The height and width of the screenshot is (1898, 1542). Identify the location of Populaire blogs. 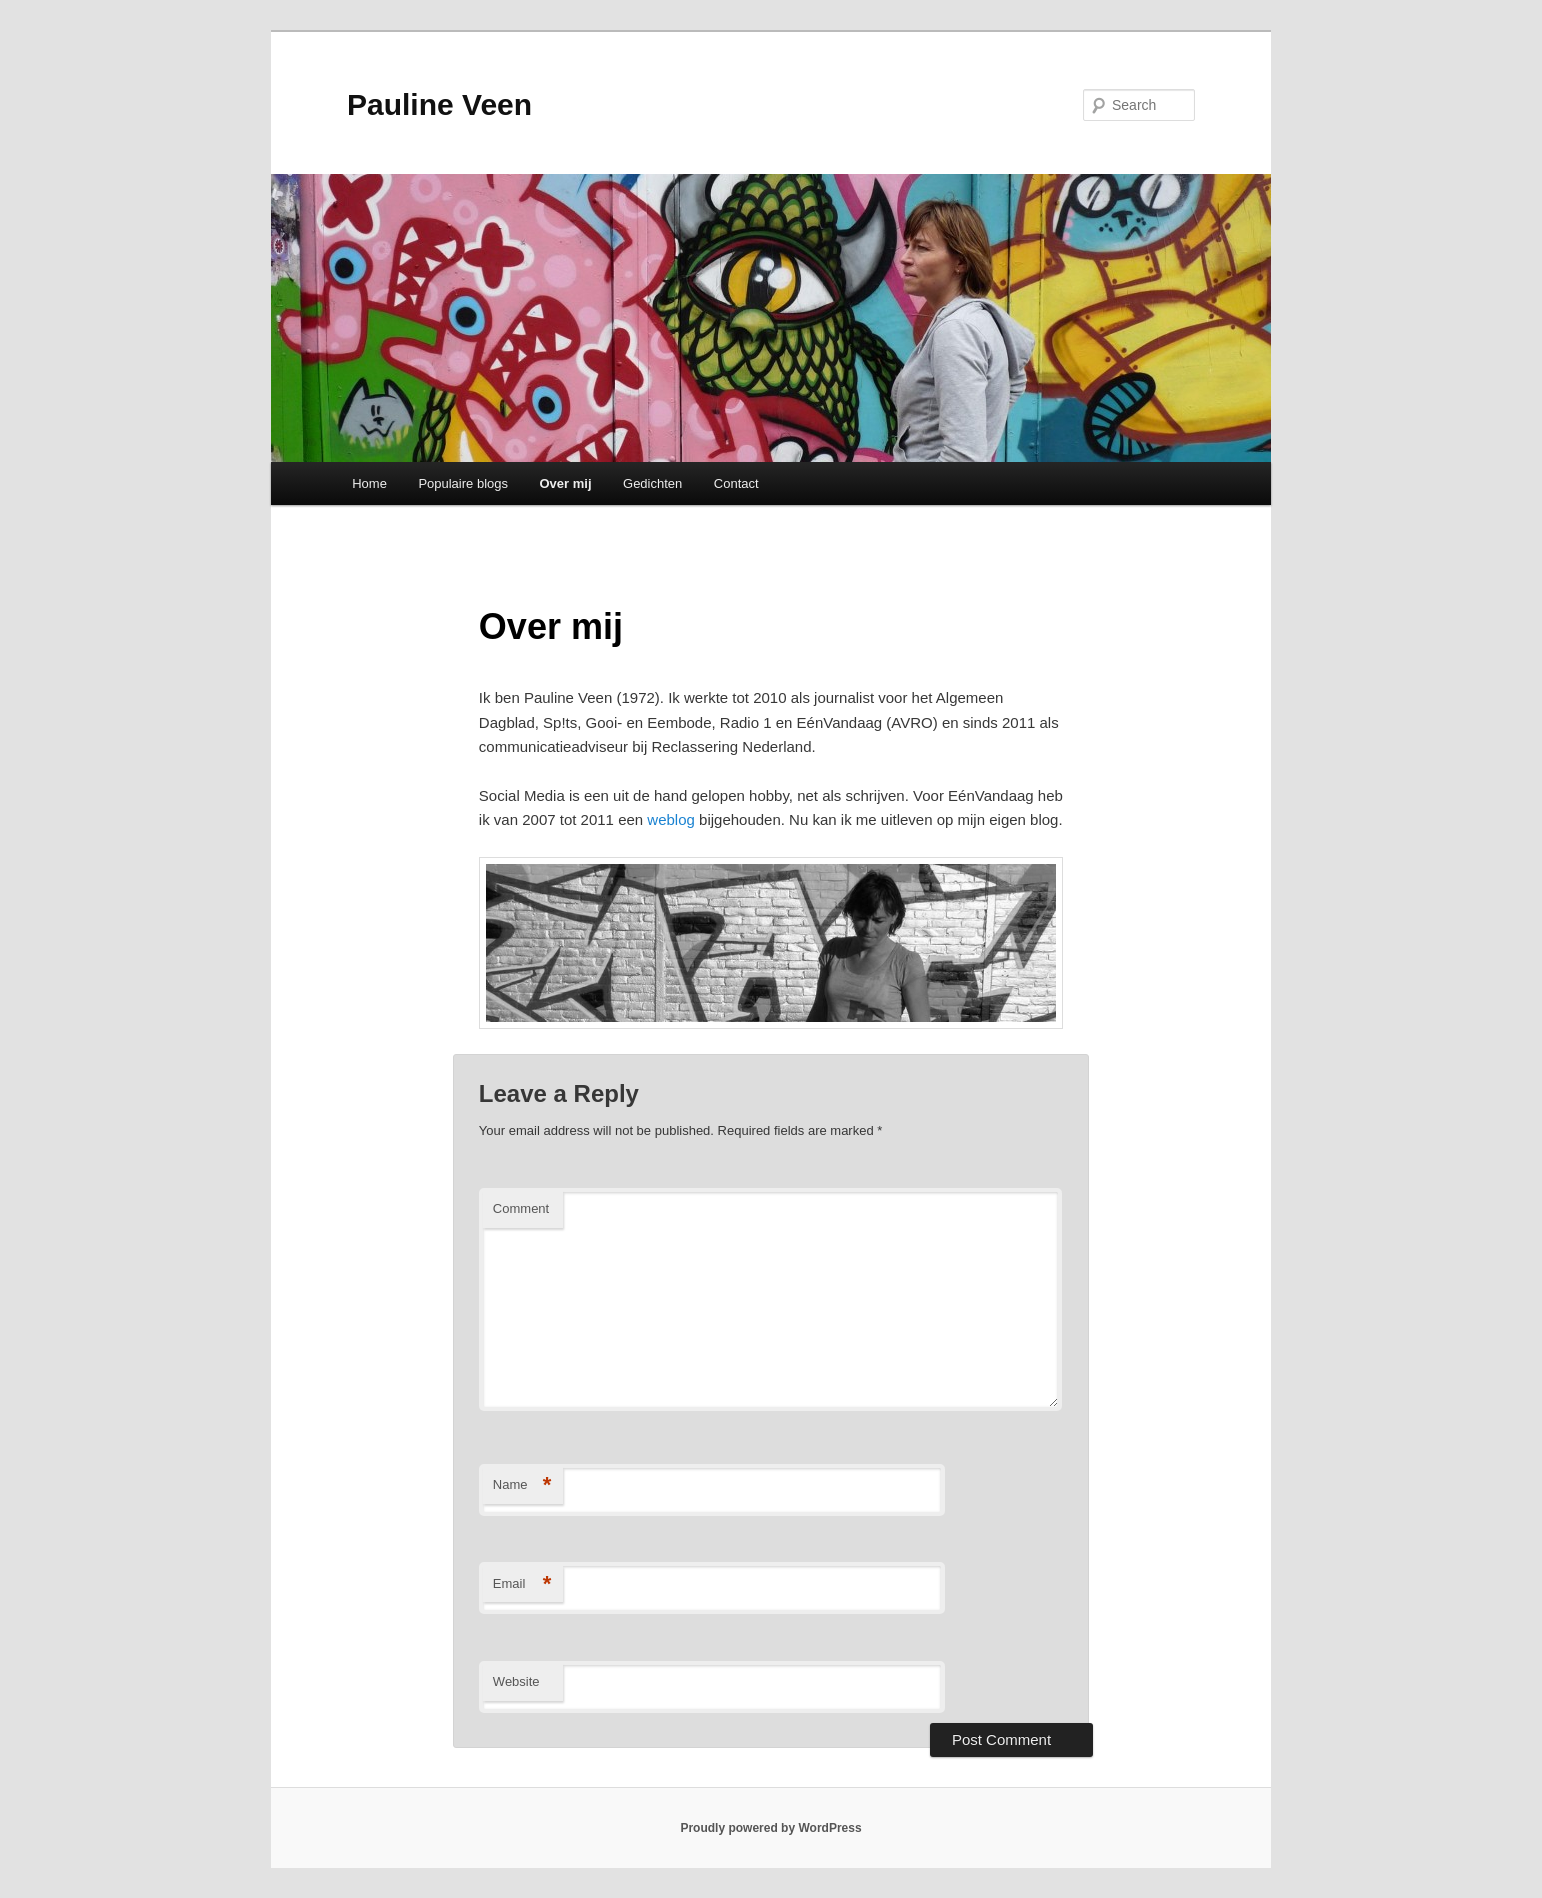
(463, 483).